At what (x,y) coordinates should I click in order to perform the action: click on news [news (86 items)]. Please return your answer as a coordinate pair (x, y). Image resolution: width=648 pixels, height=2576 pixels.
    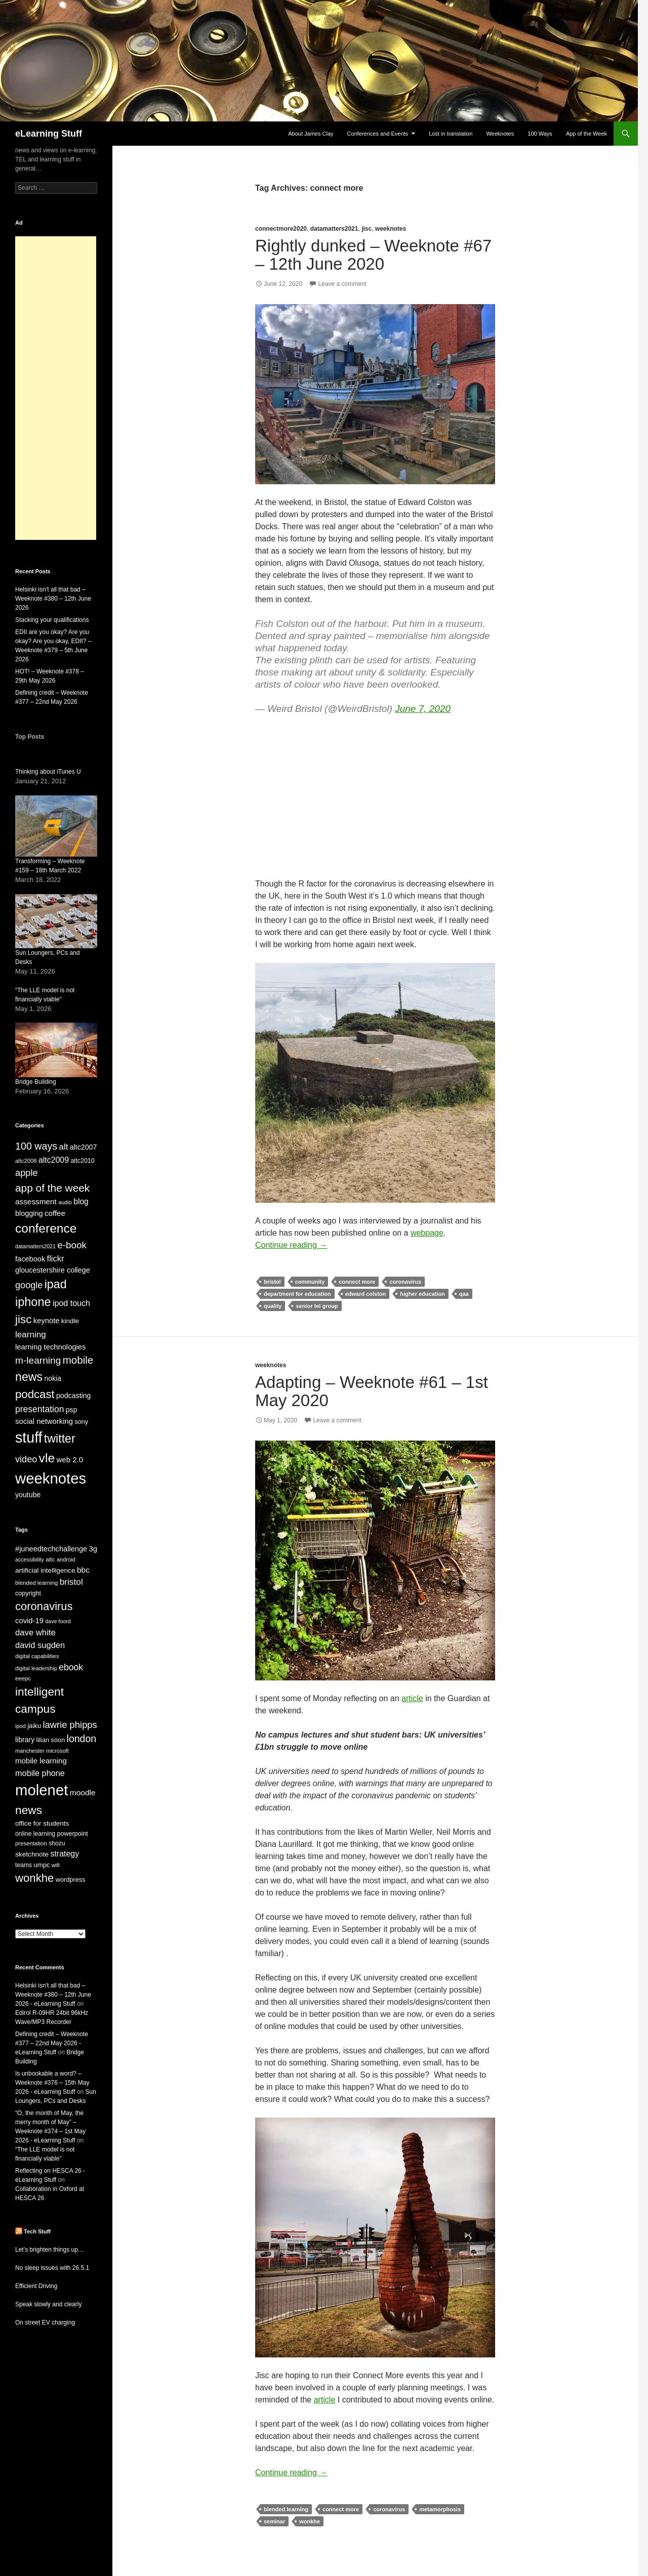
    Looking at the image, I should click on (28, 1810).